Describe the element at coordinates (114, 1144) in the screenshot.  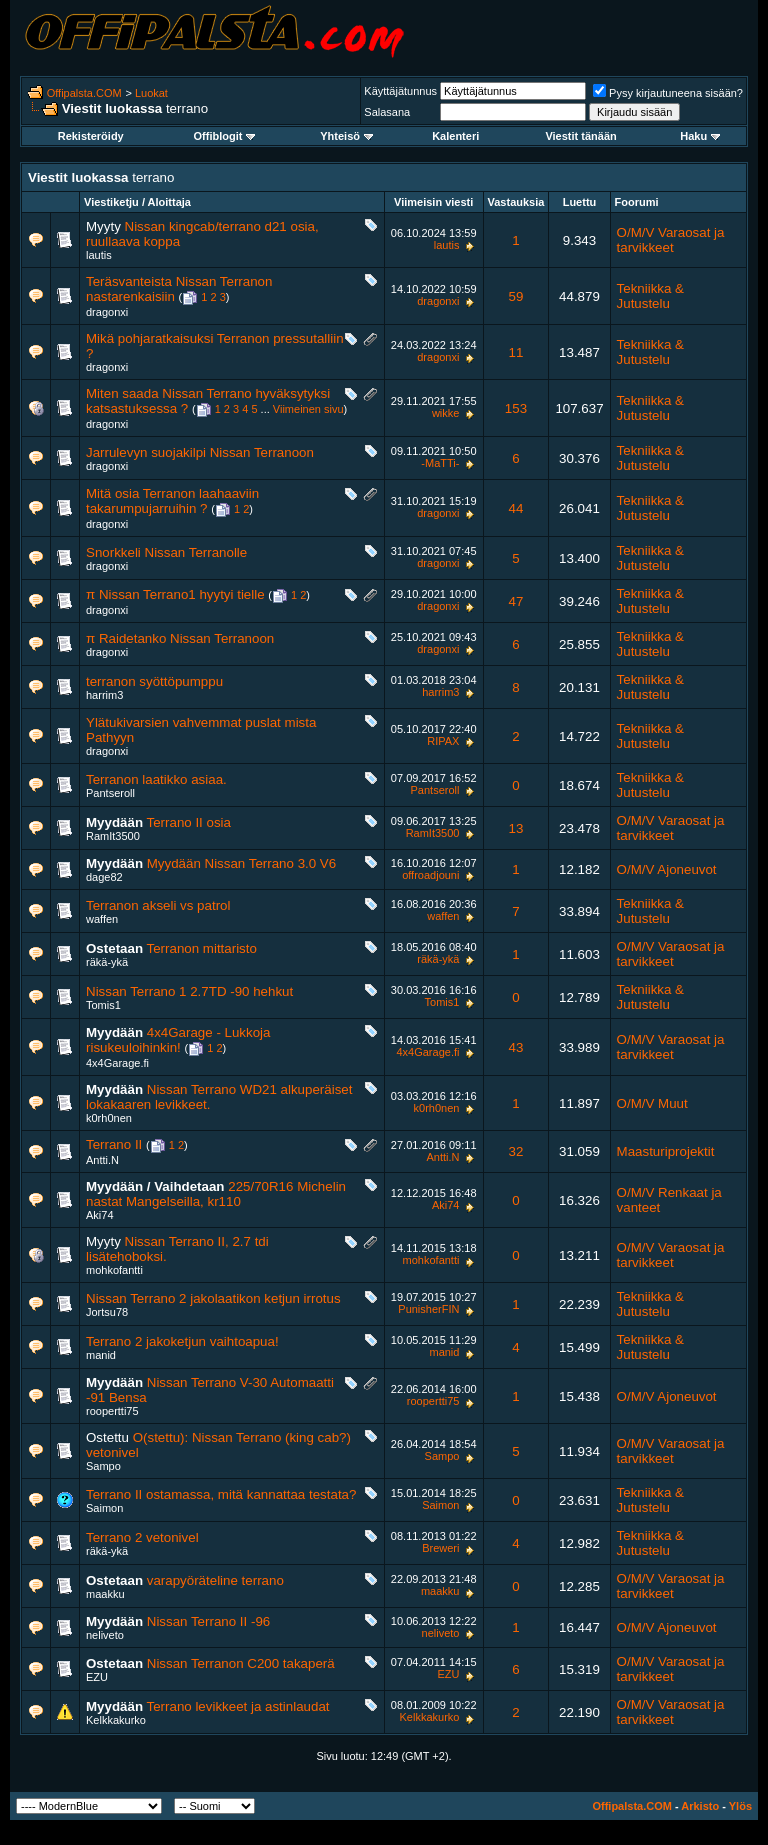
I see `Terrano II` at that location.